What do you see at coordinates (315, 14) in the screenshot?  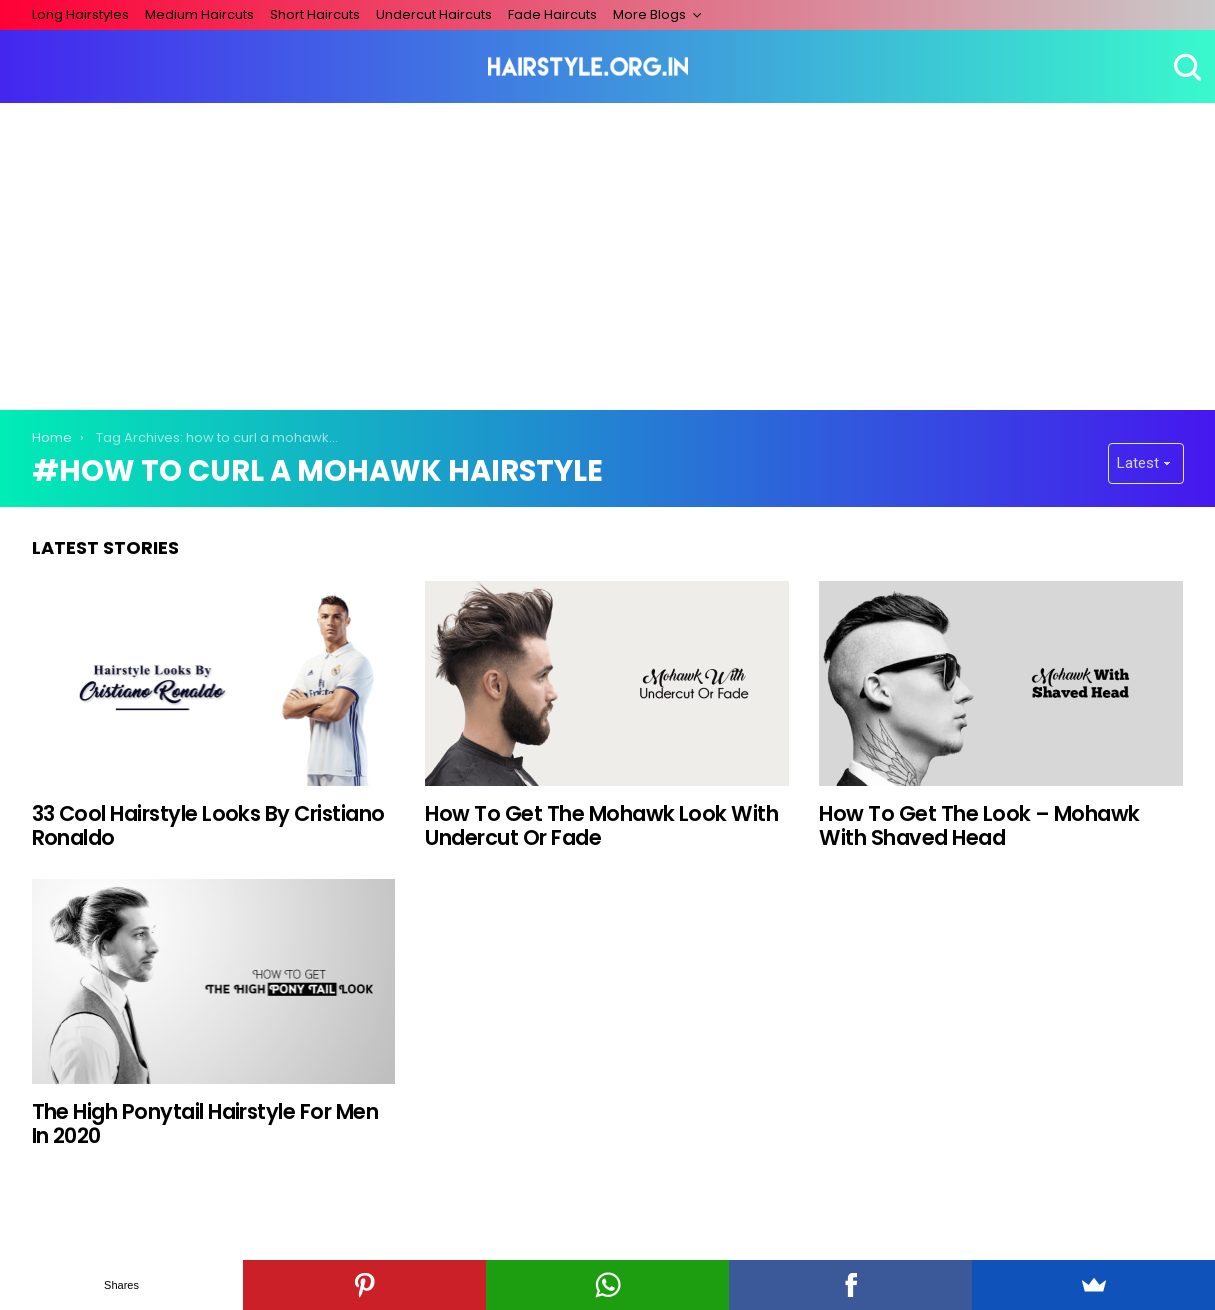 I see `Short Haircuts` at bounding box center [315, 14].